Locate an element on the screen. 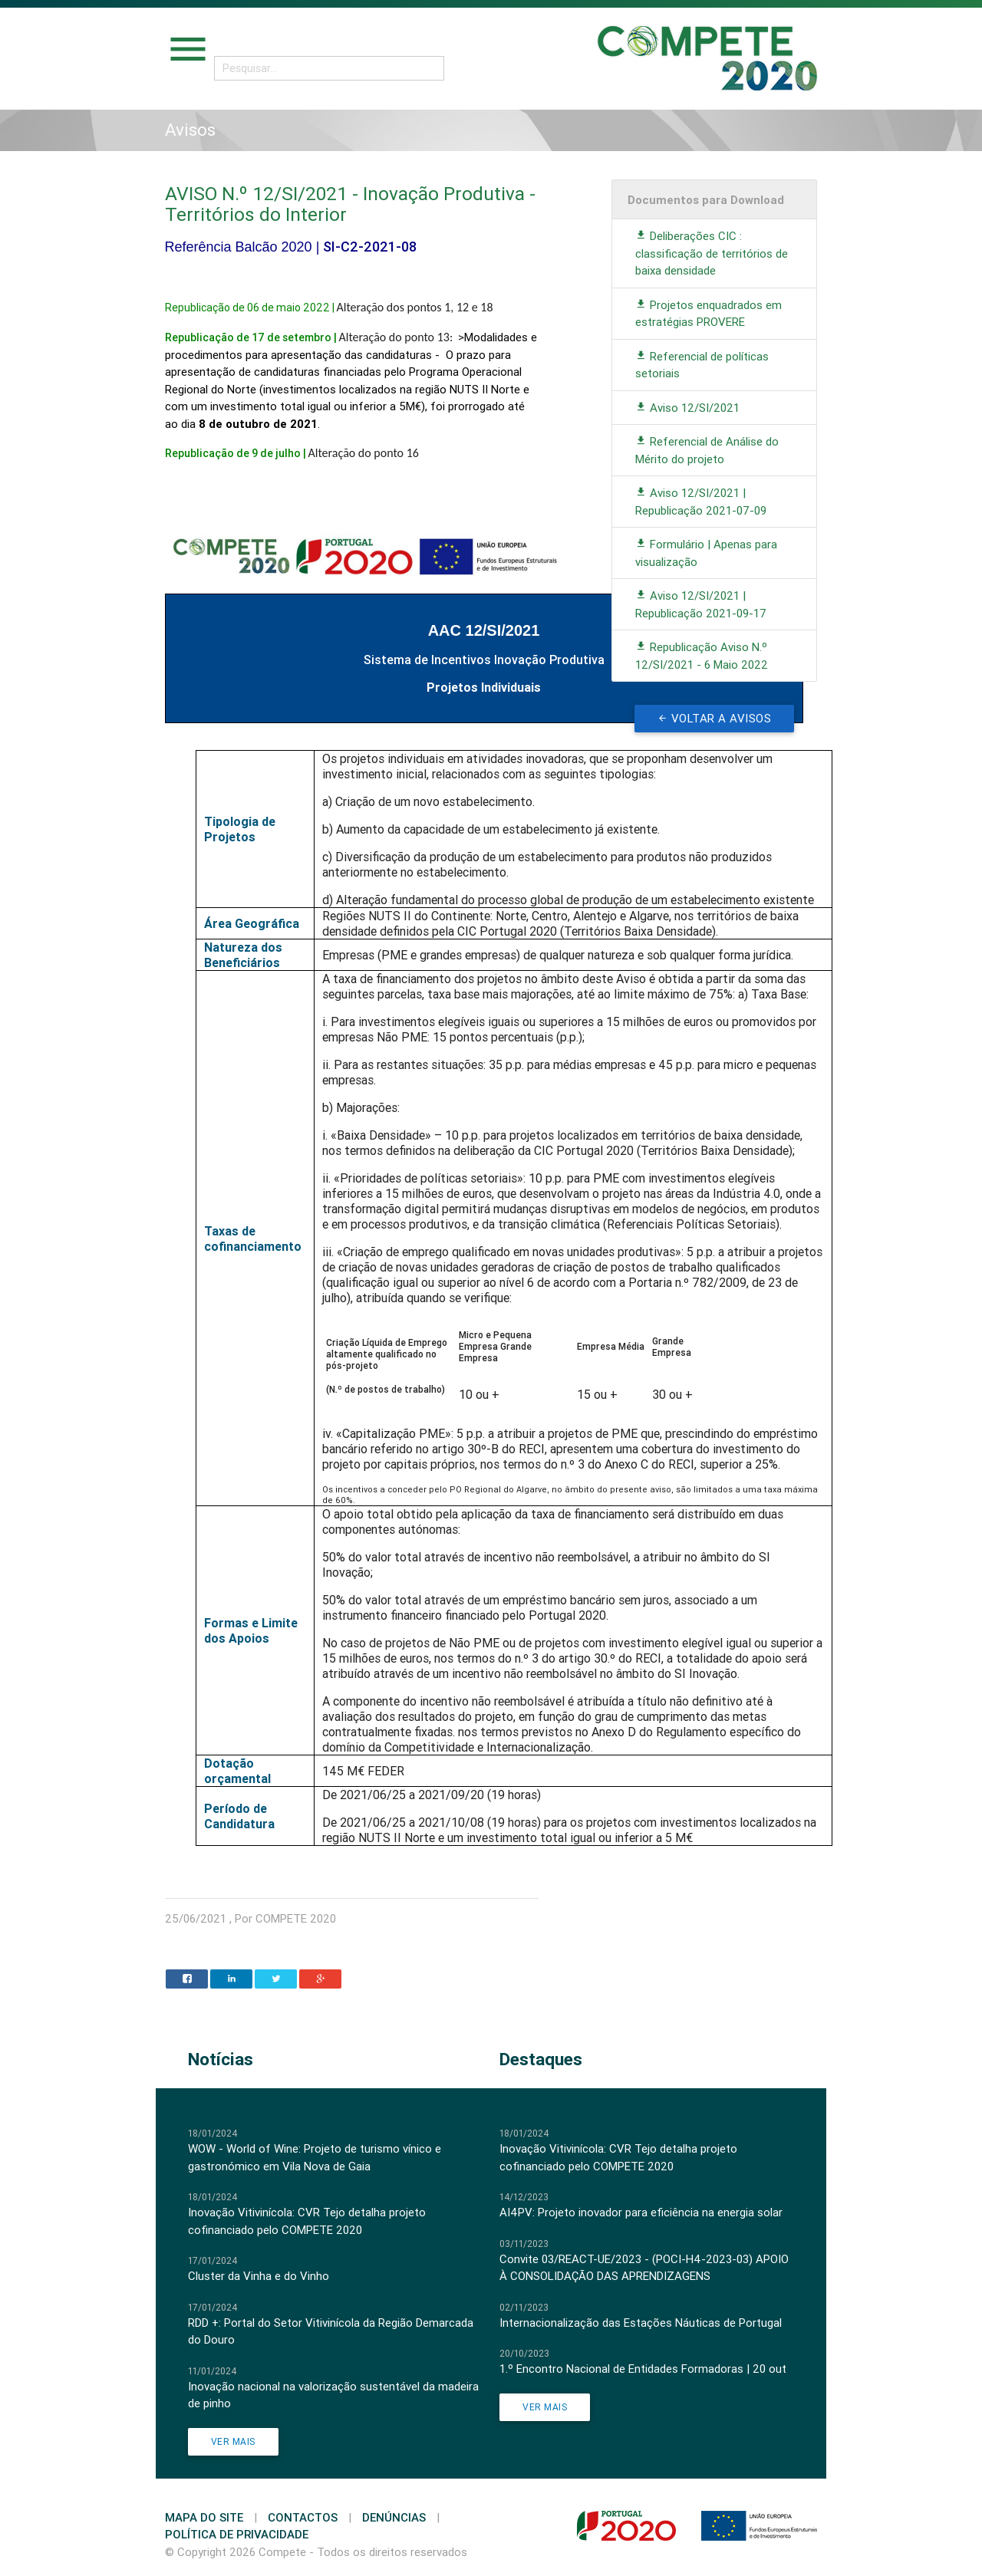 Image resolution: width=982 pixels, height=2576 pixels. Deliberações CIC : classificação de territórios de baixa densidade is located at coordinates (711, 253).